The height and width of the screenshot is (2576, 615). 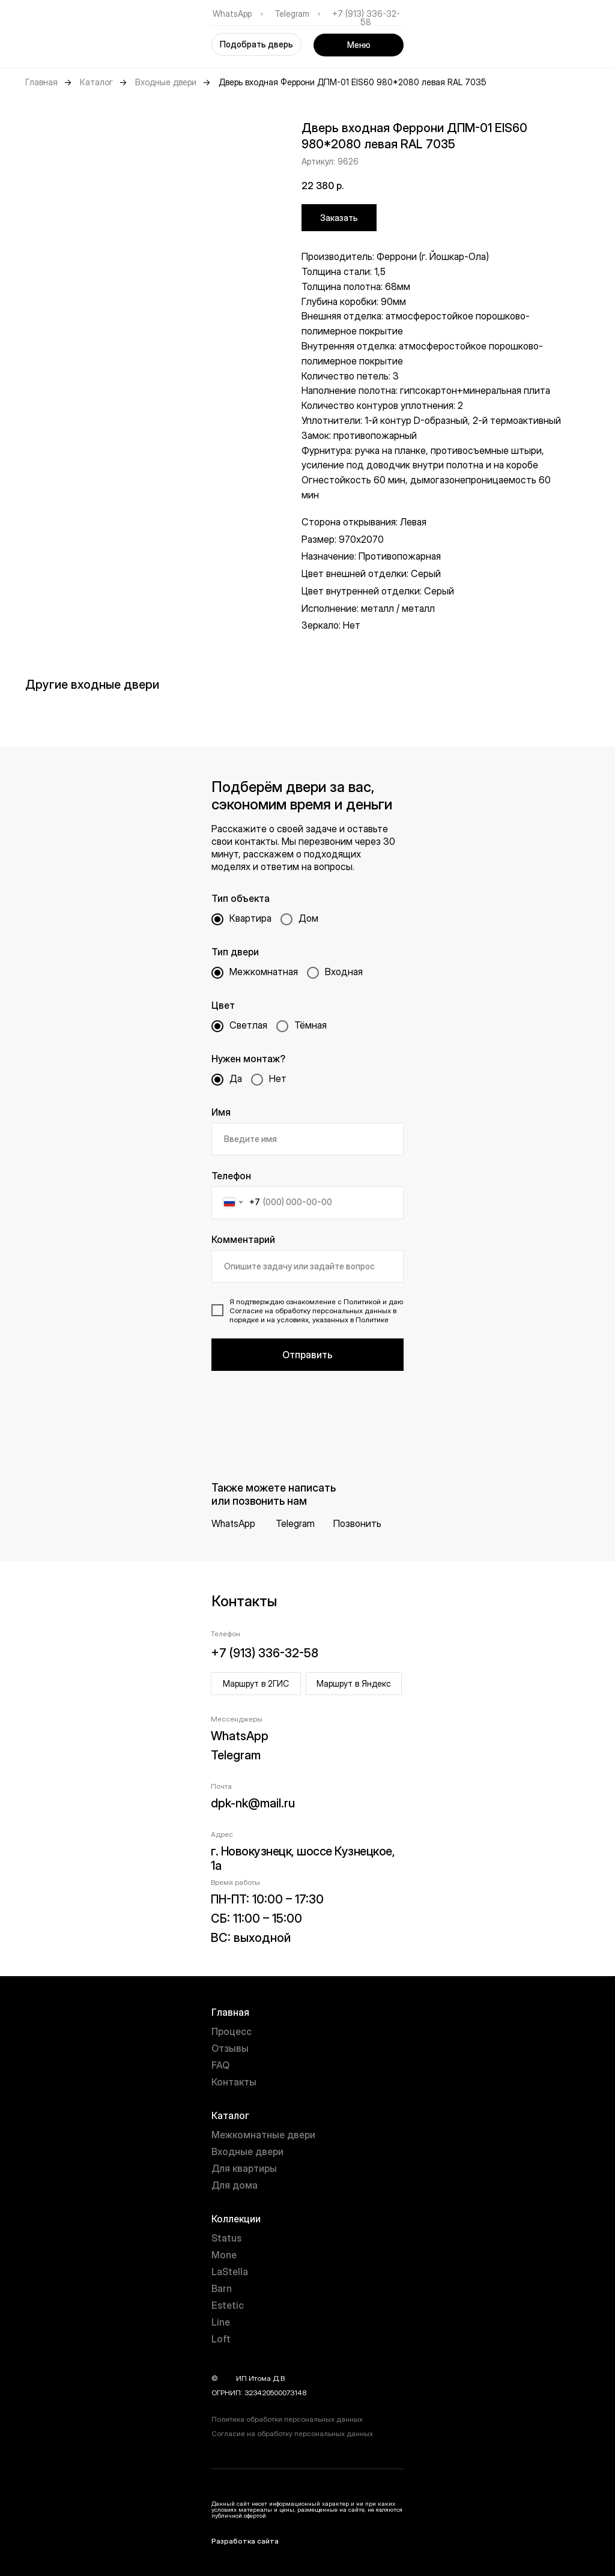 I want to click on Каталог, so click(x=96, y=82).